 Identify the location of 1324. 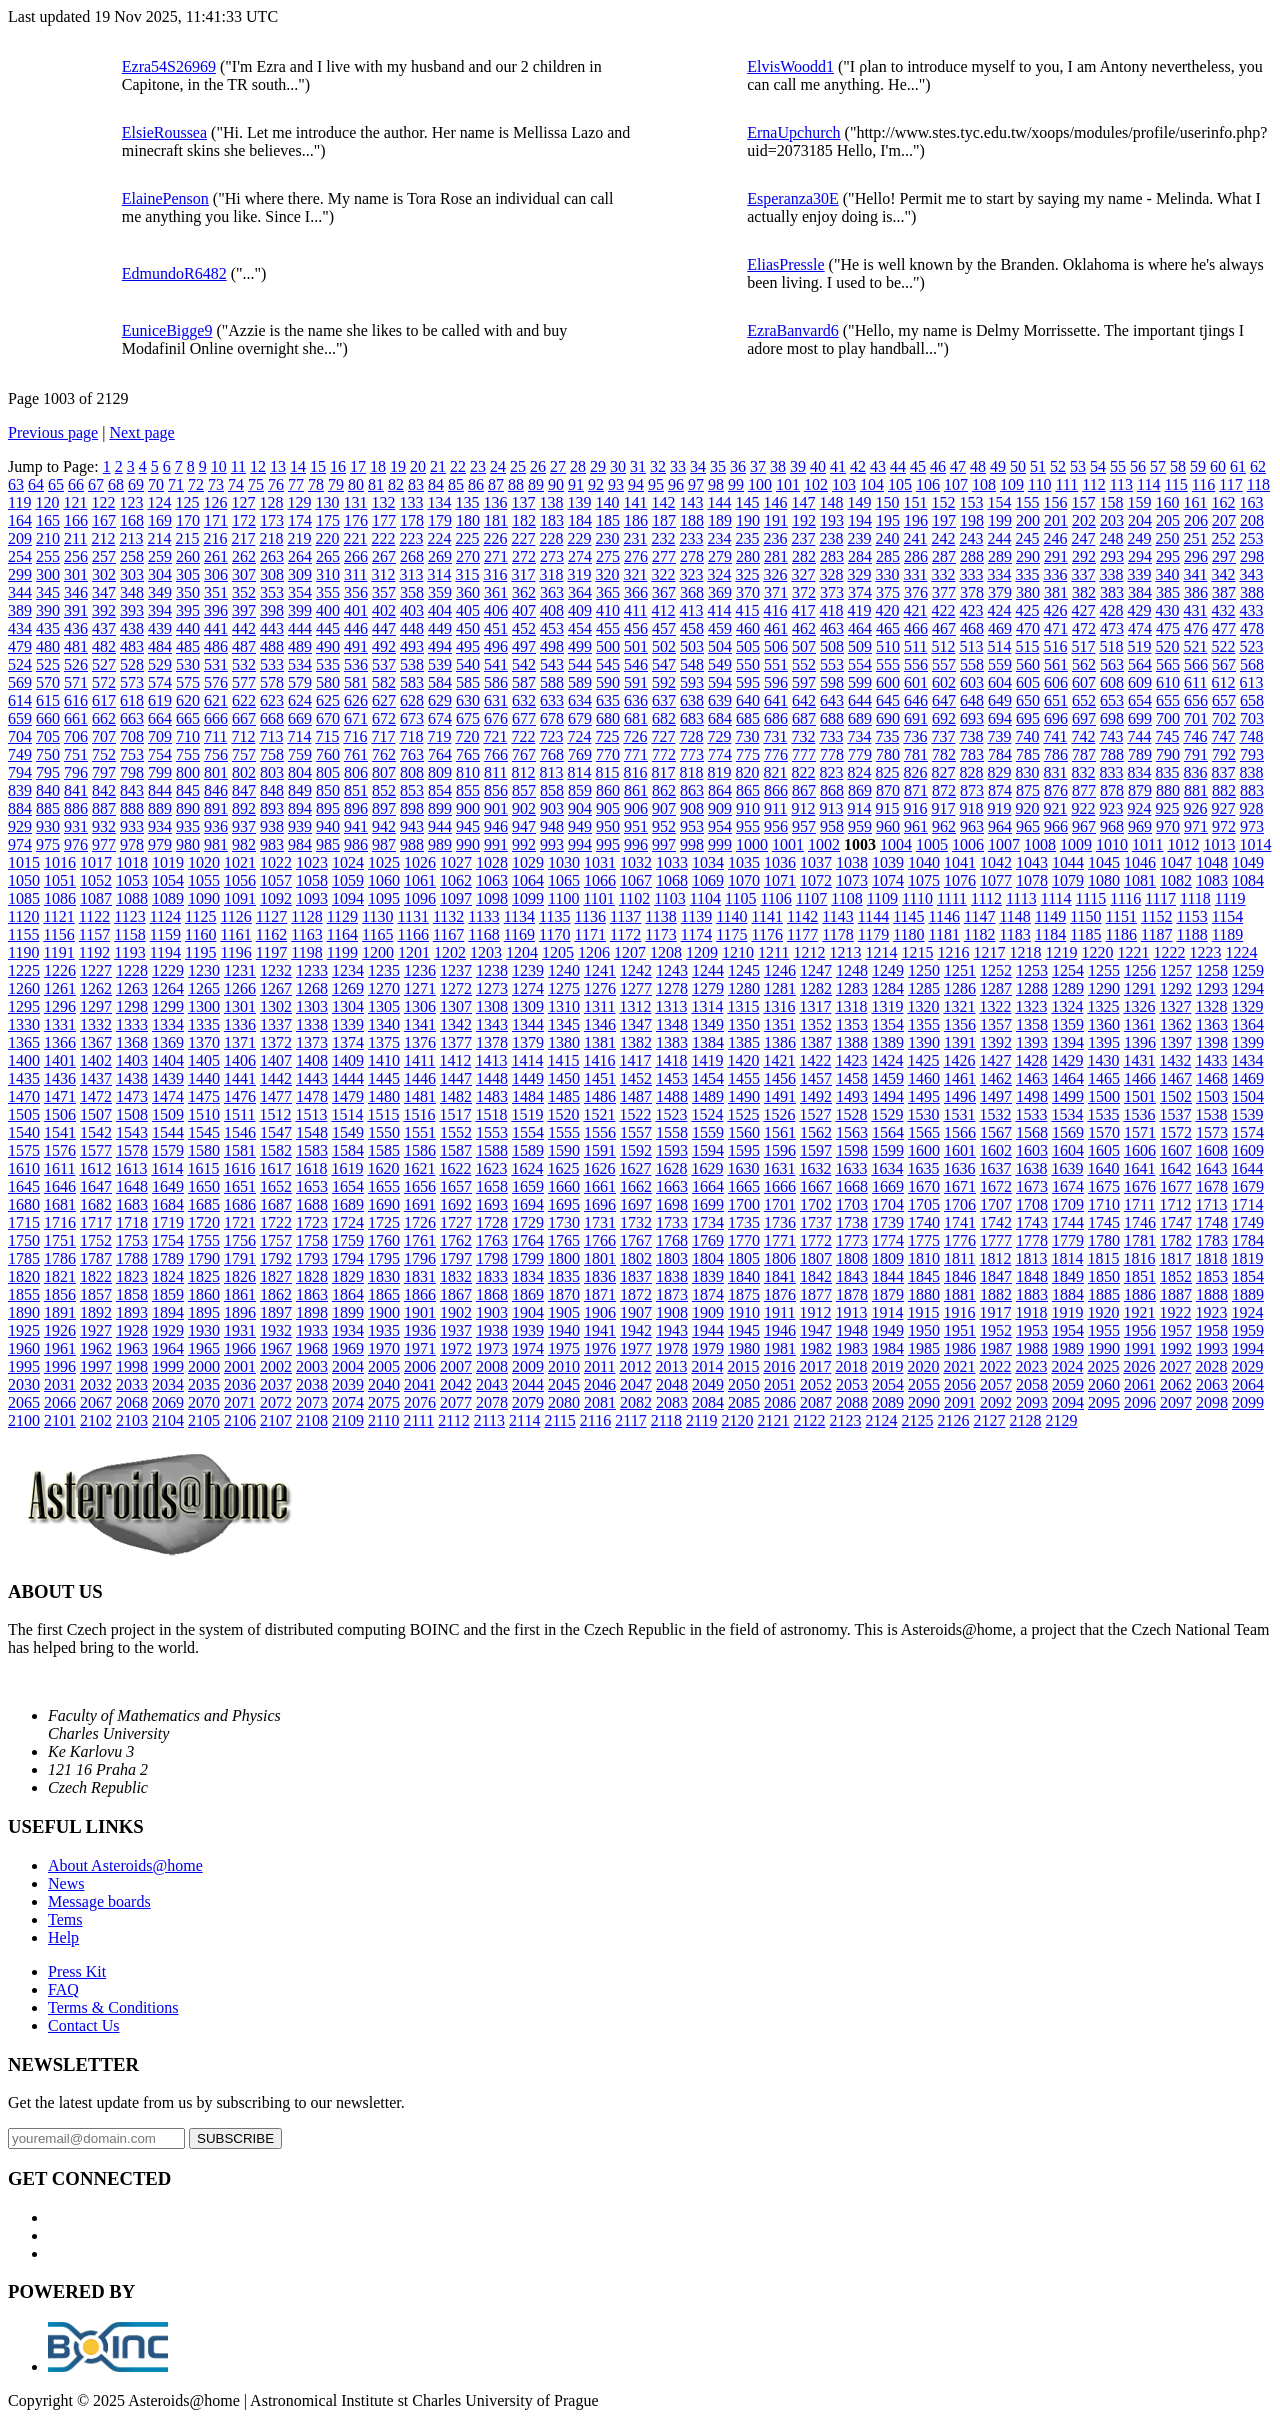
(1067, 1006).